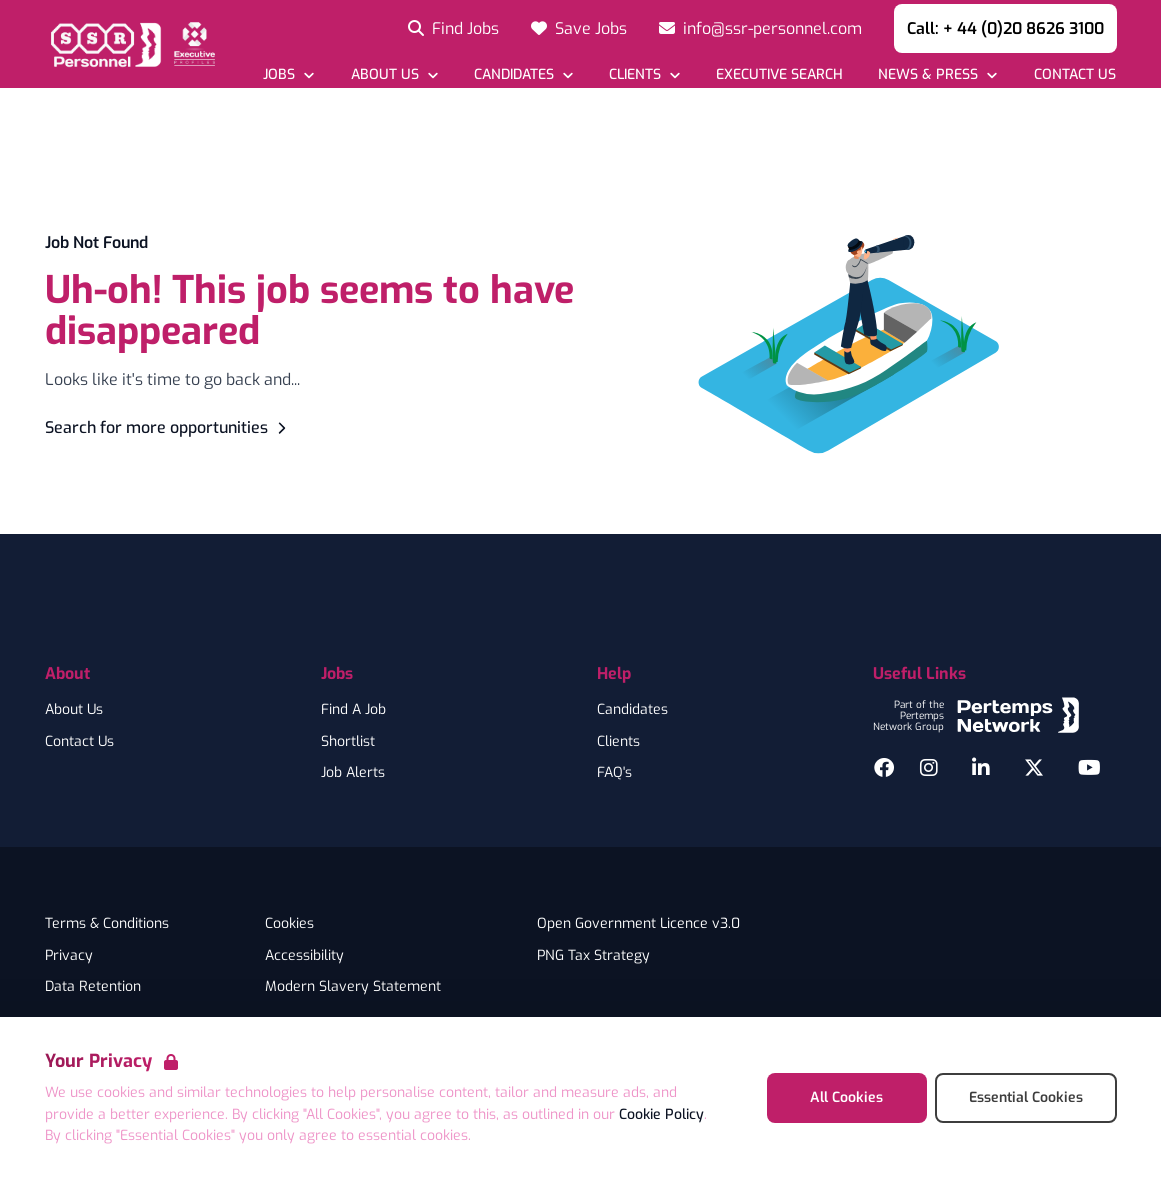  What do you see at coordinates (618, 742) in the screenshot?
I see `Clients` at bounding box center [618, 742].